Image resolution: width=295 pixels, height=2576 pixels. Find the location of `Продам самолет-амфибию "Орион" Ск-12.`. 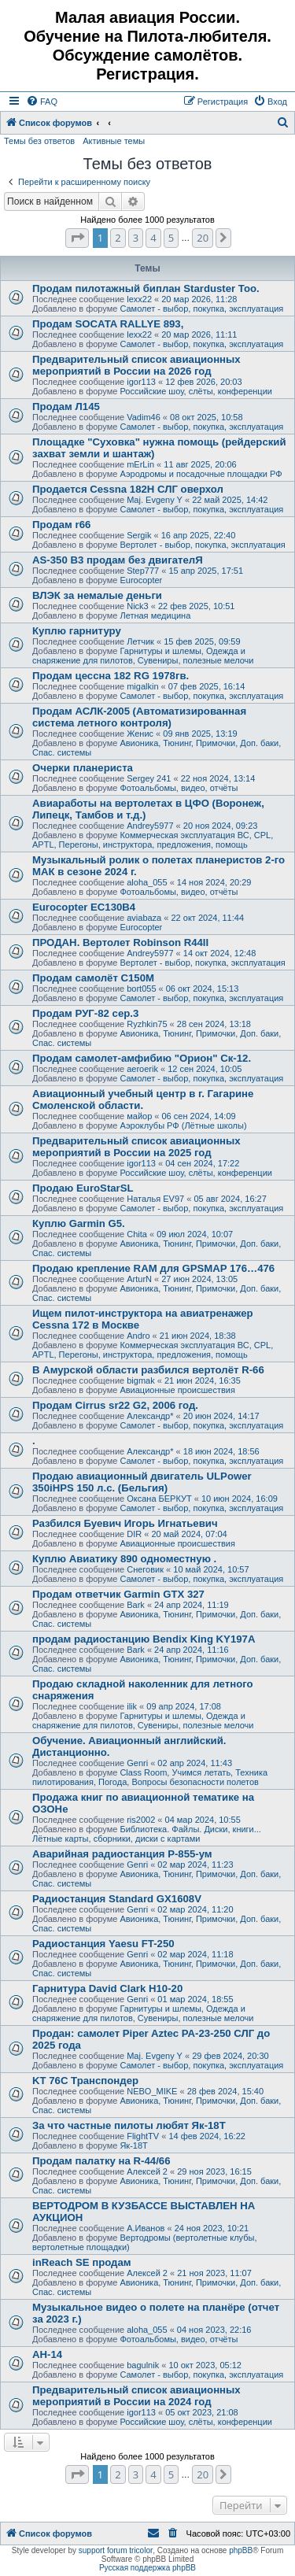

Продам самолет-амфибию "Орион" Ск-12. is located at coordinates (141, 1058).